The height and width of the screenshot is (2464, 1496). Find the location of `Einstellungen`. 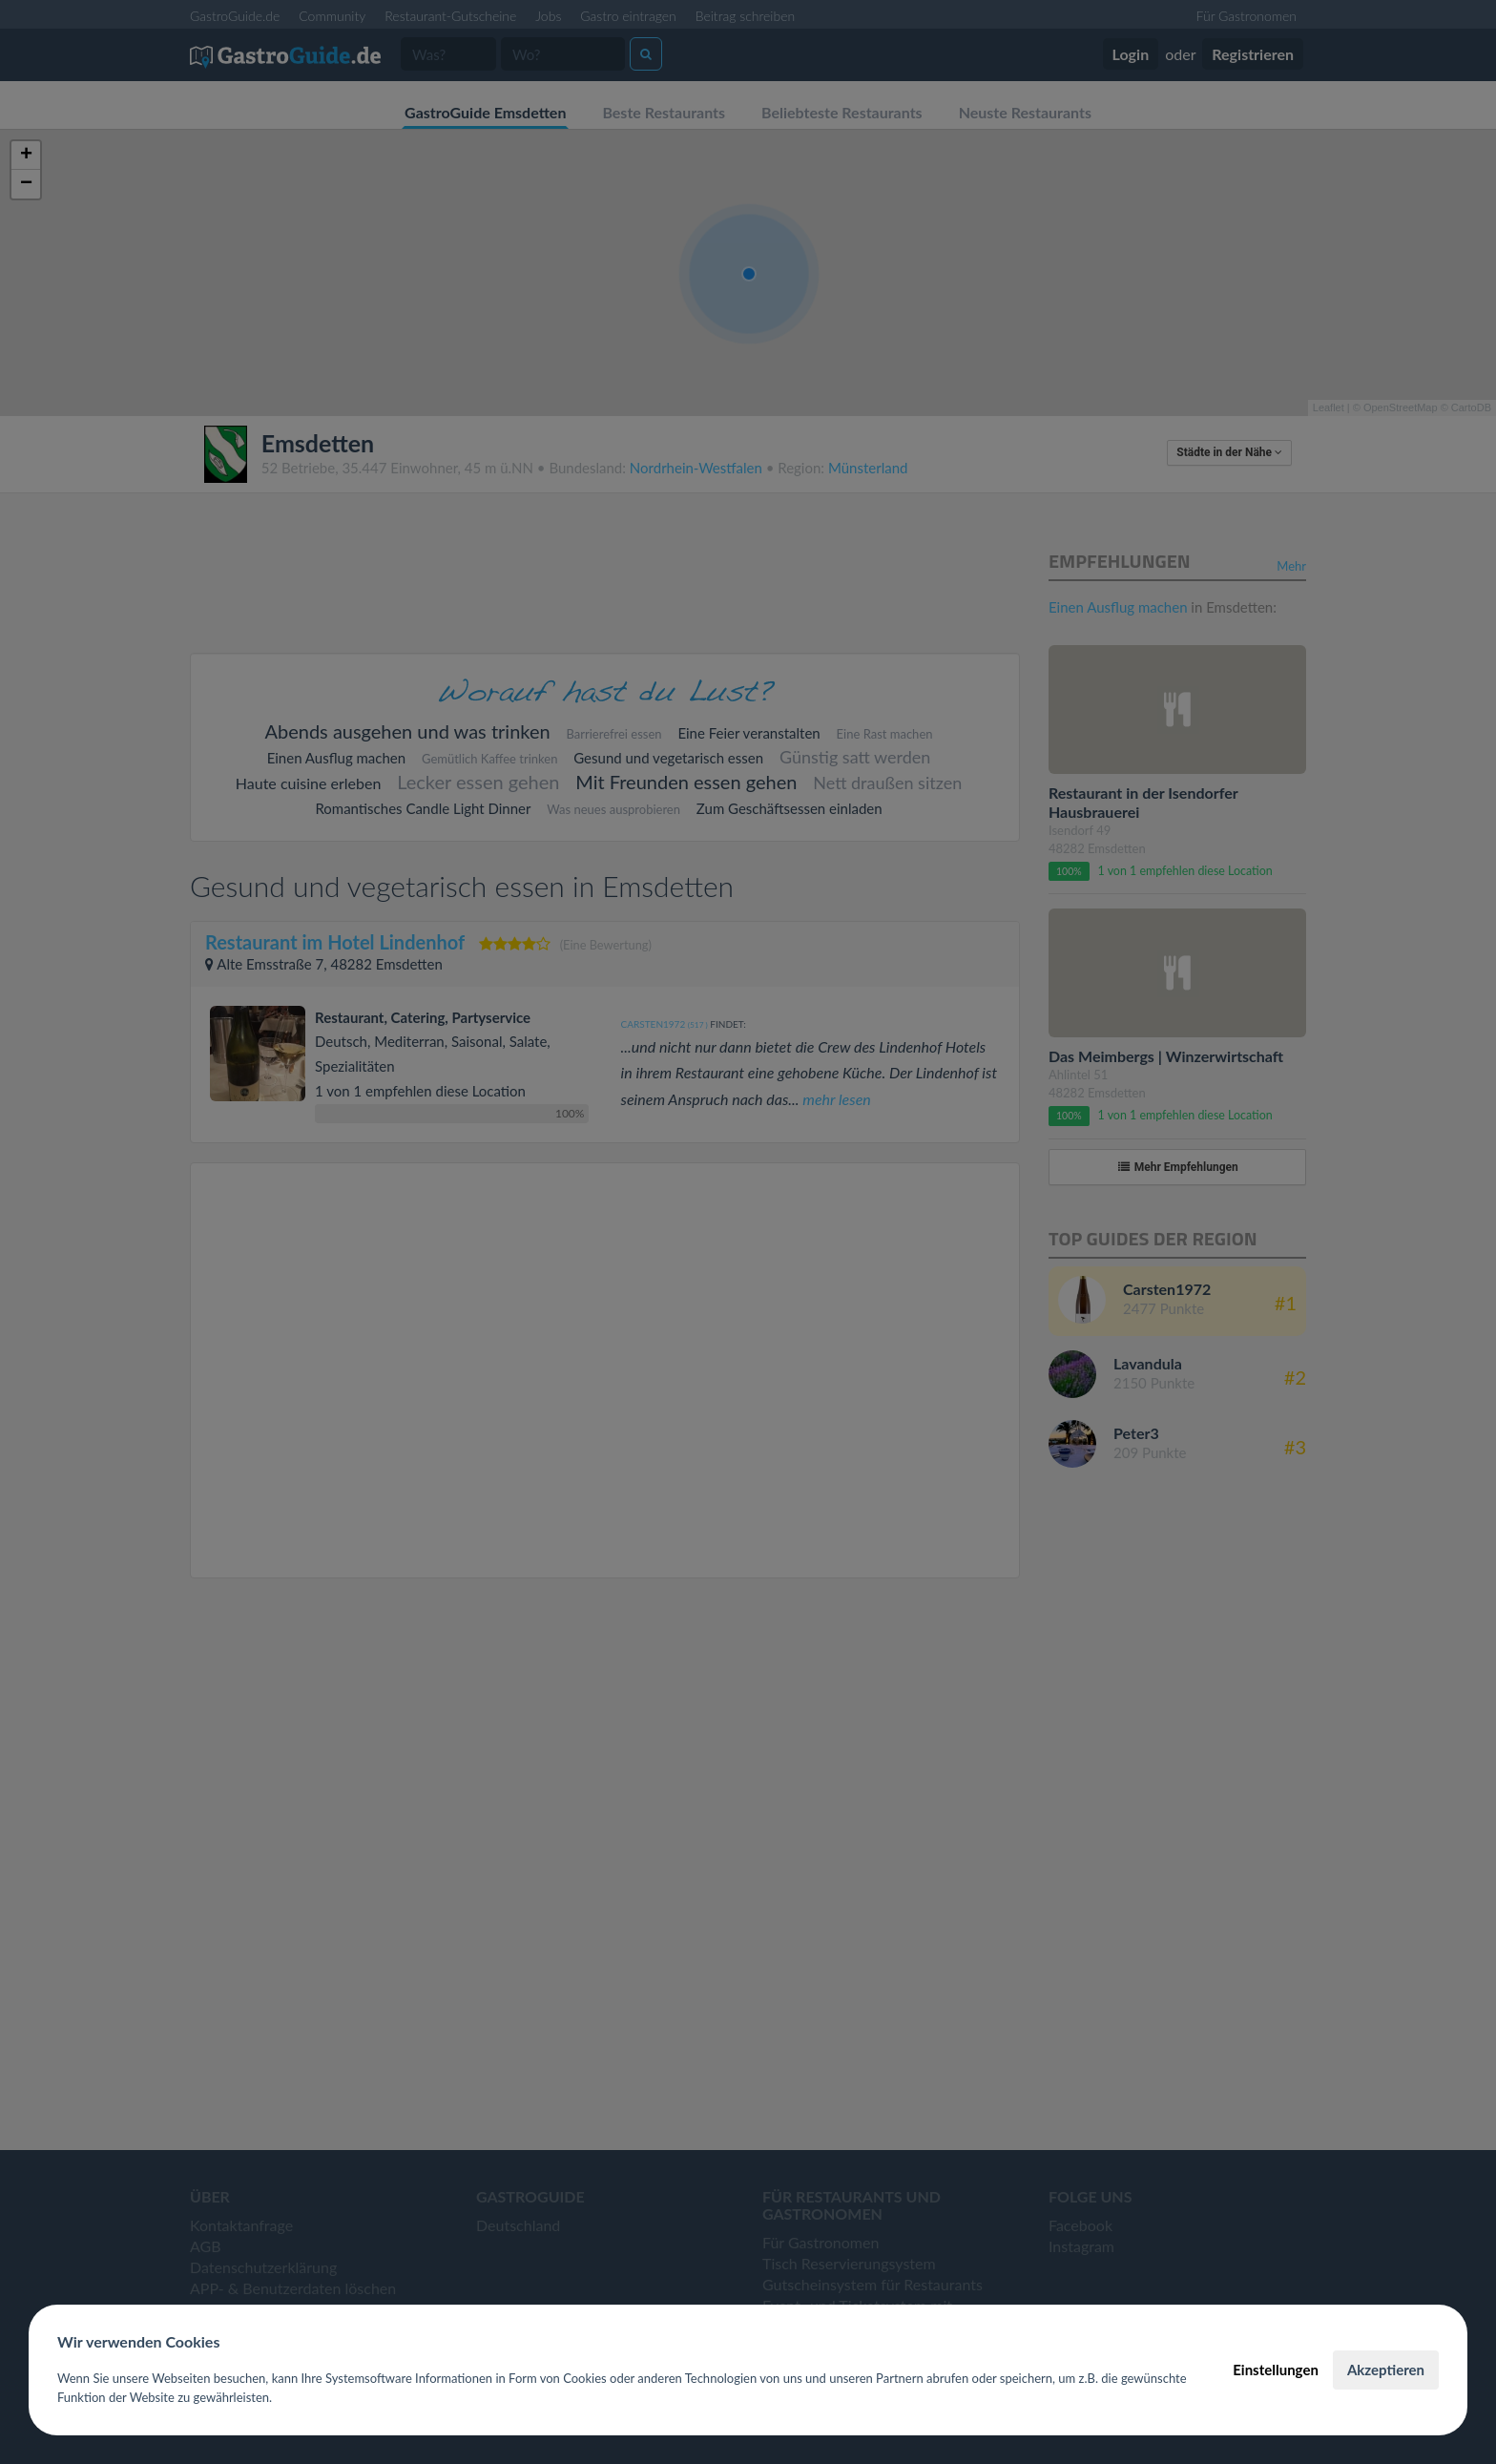

Einstellungen is located at coordinates (1276, 2369).